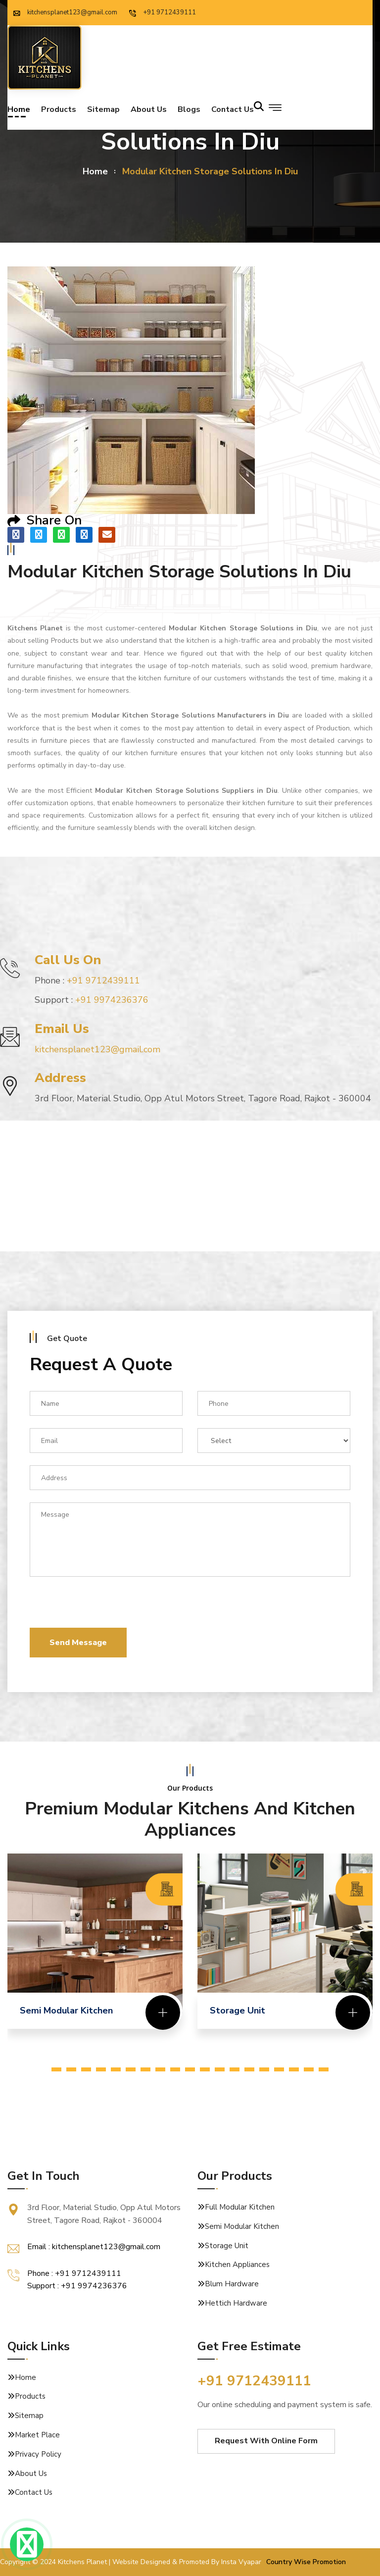 The width and height of the screenshot is (380, 2576). Describe the element at coordinates (149, 110) in the screenshot. I see `About Us` at that location.